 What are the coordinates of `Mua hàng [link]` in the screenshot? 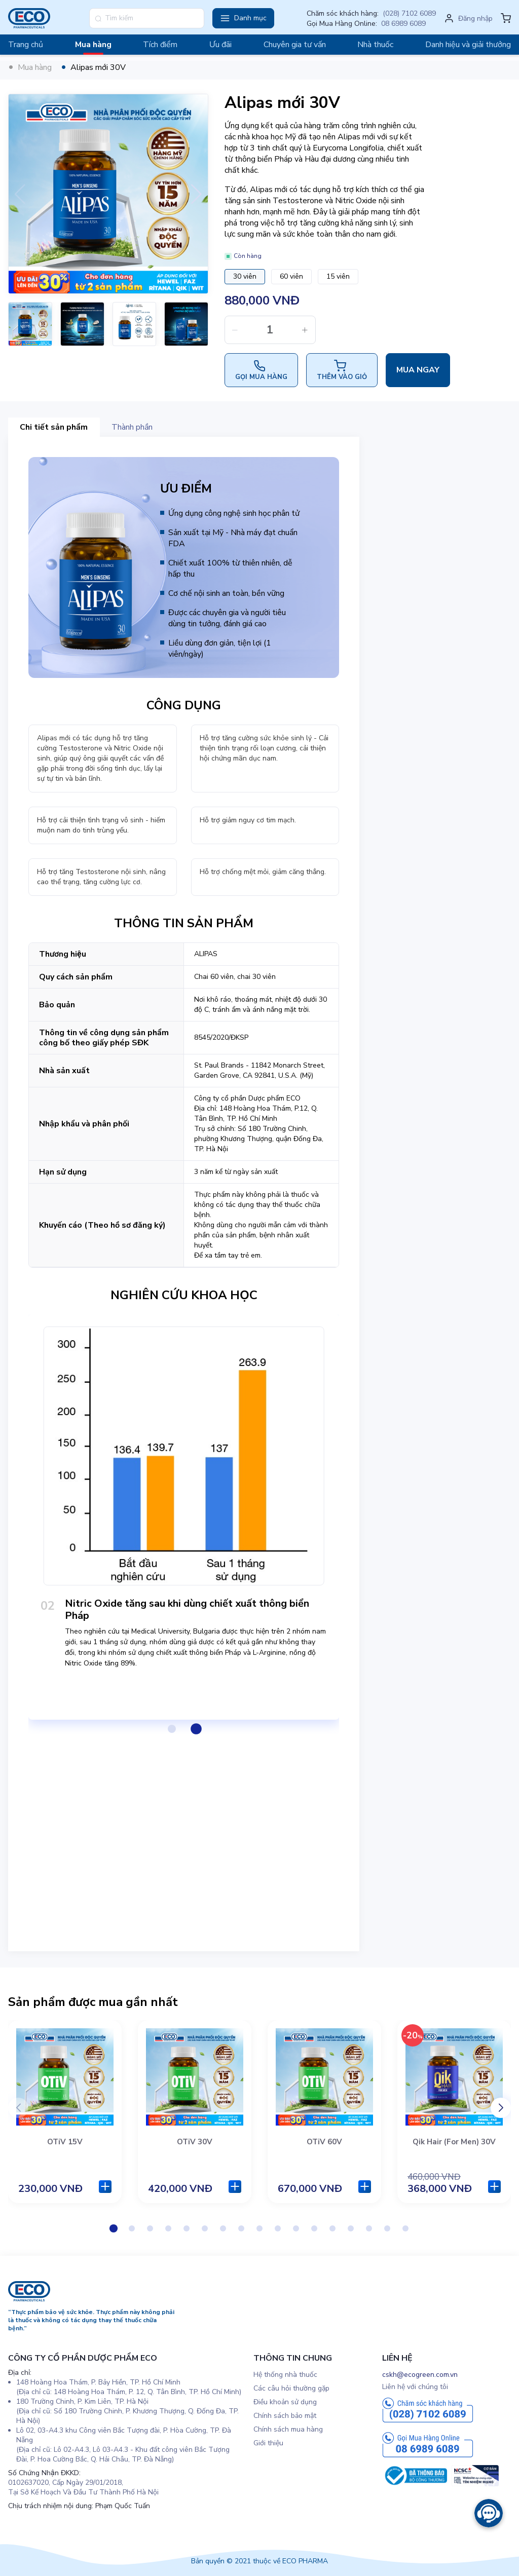 It's located at (35, 67).